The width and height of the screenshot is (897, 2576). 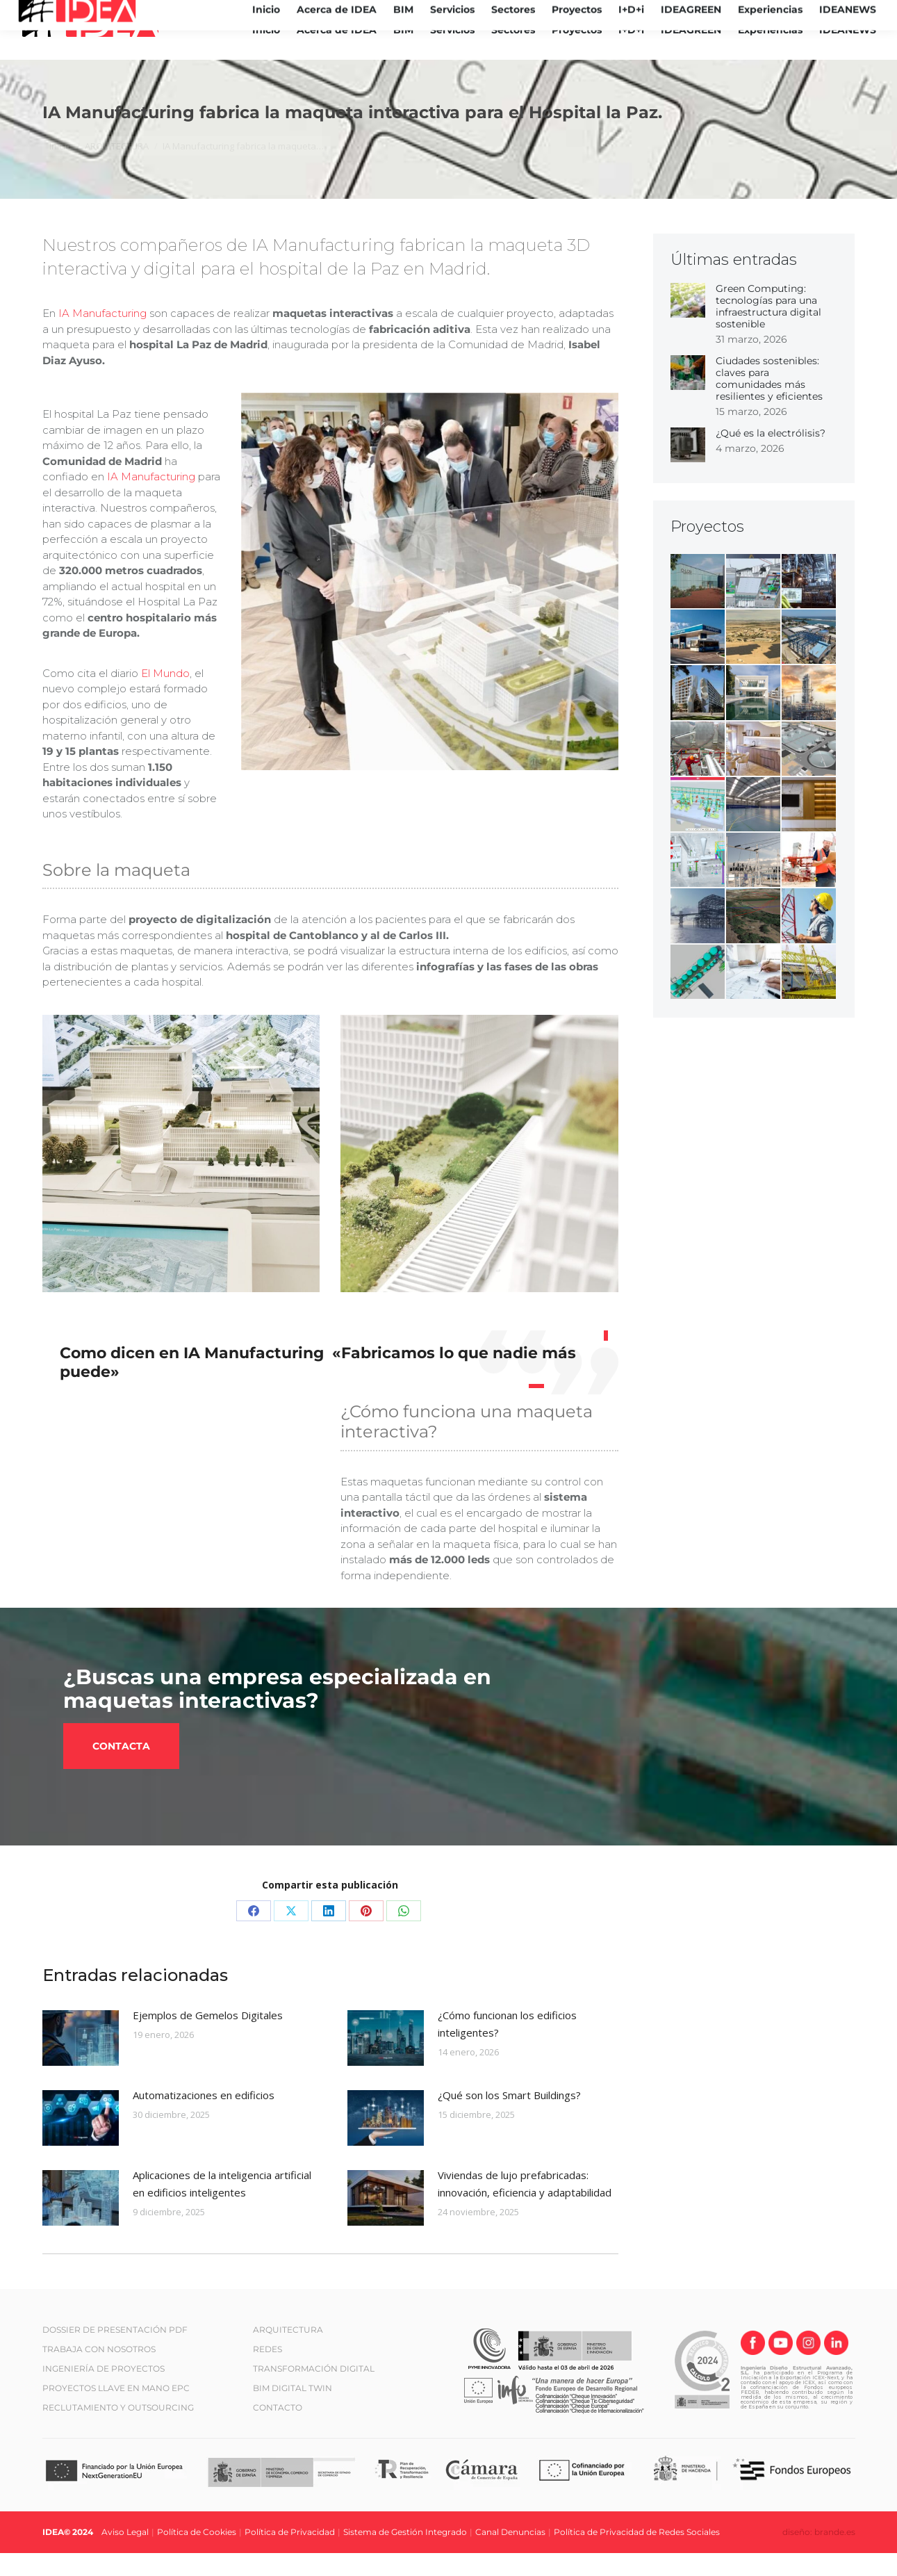 I want to click on Canal Denuncias, so click(x=510, y=2555).